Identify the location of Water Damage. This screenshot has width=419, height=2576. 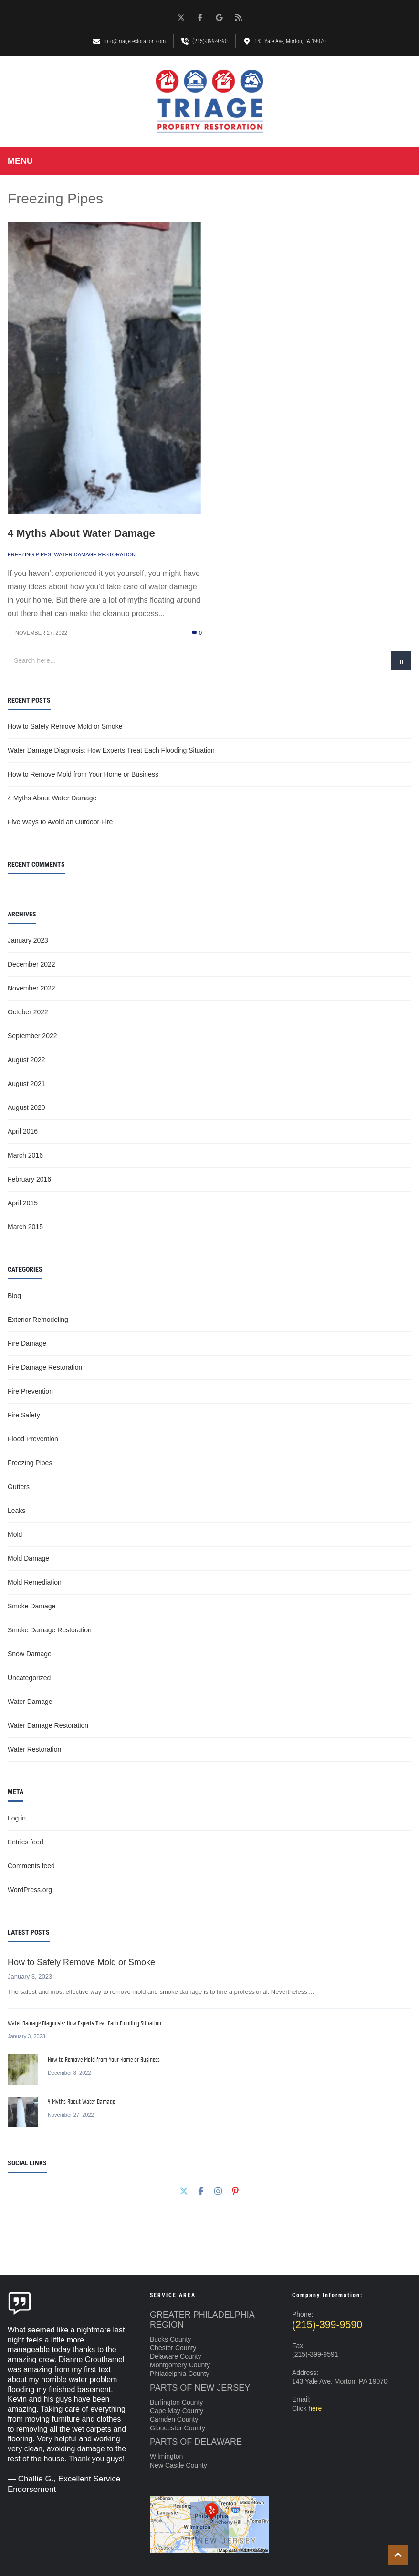
(30, 1701).